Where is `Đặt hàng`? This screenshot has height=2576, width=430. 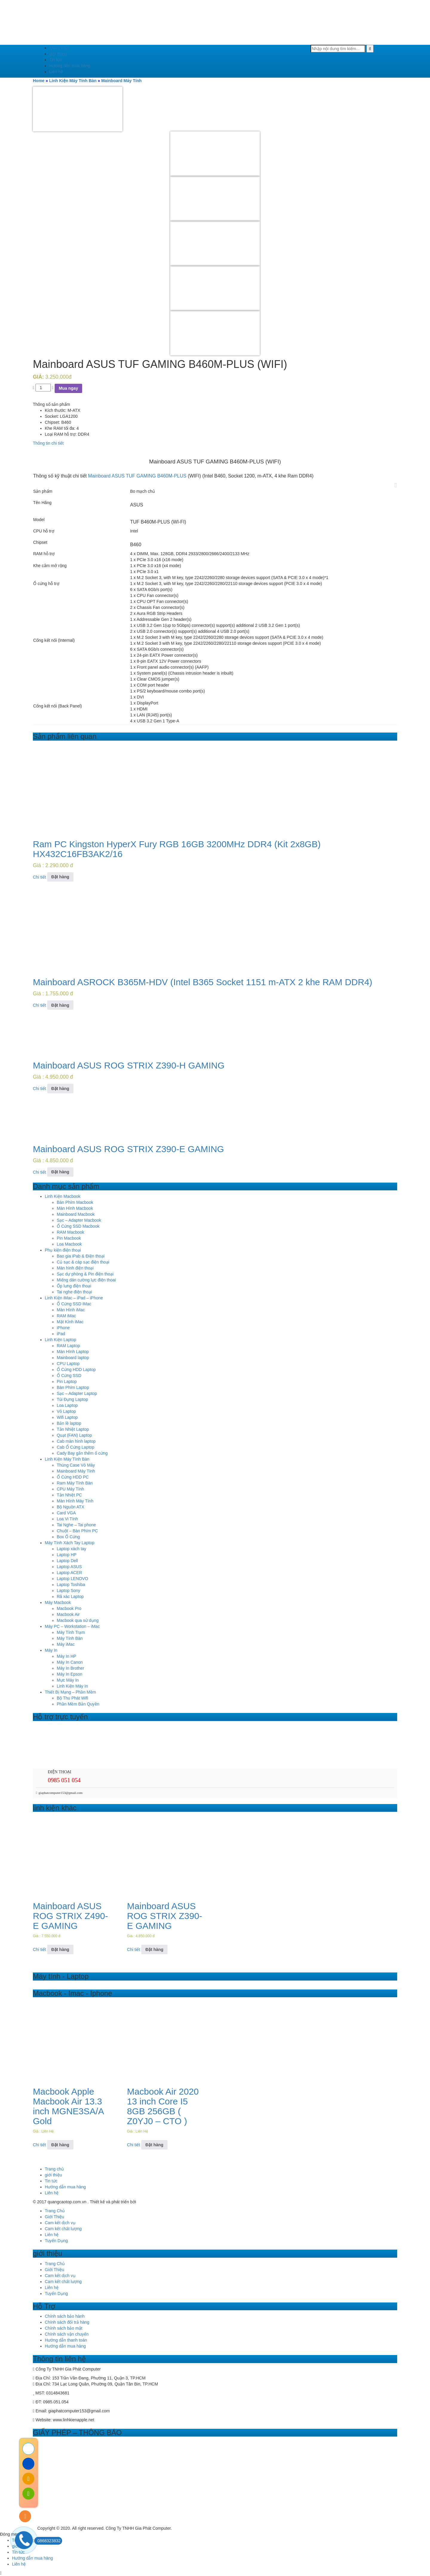
Đặt hàng is located at coordinates (60, 876).